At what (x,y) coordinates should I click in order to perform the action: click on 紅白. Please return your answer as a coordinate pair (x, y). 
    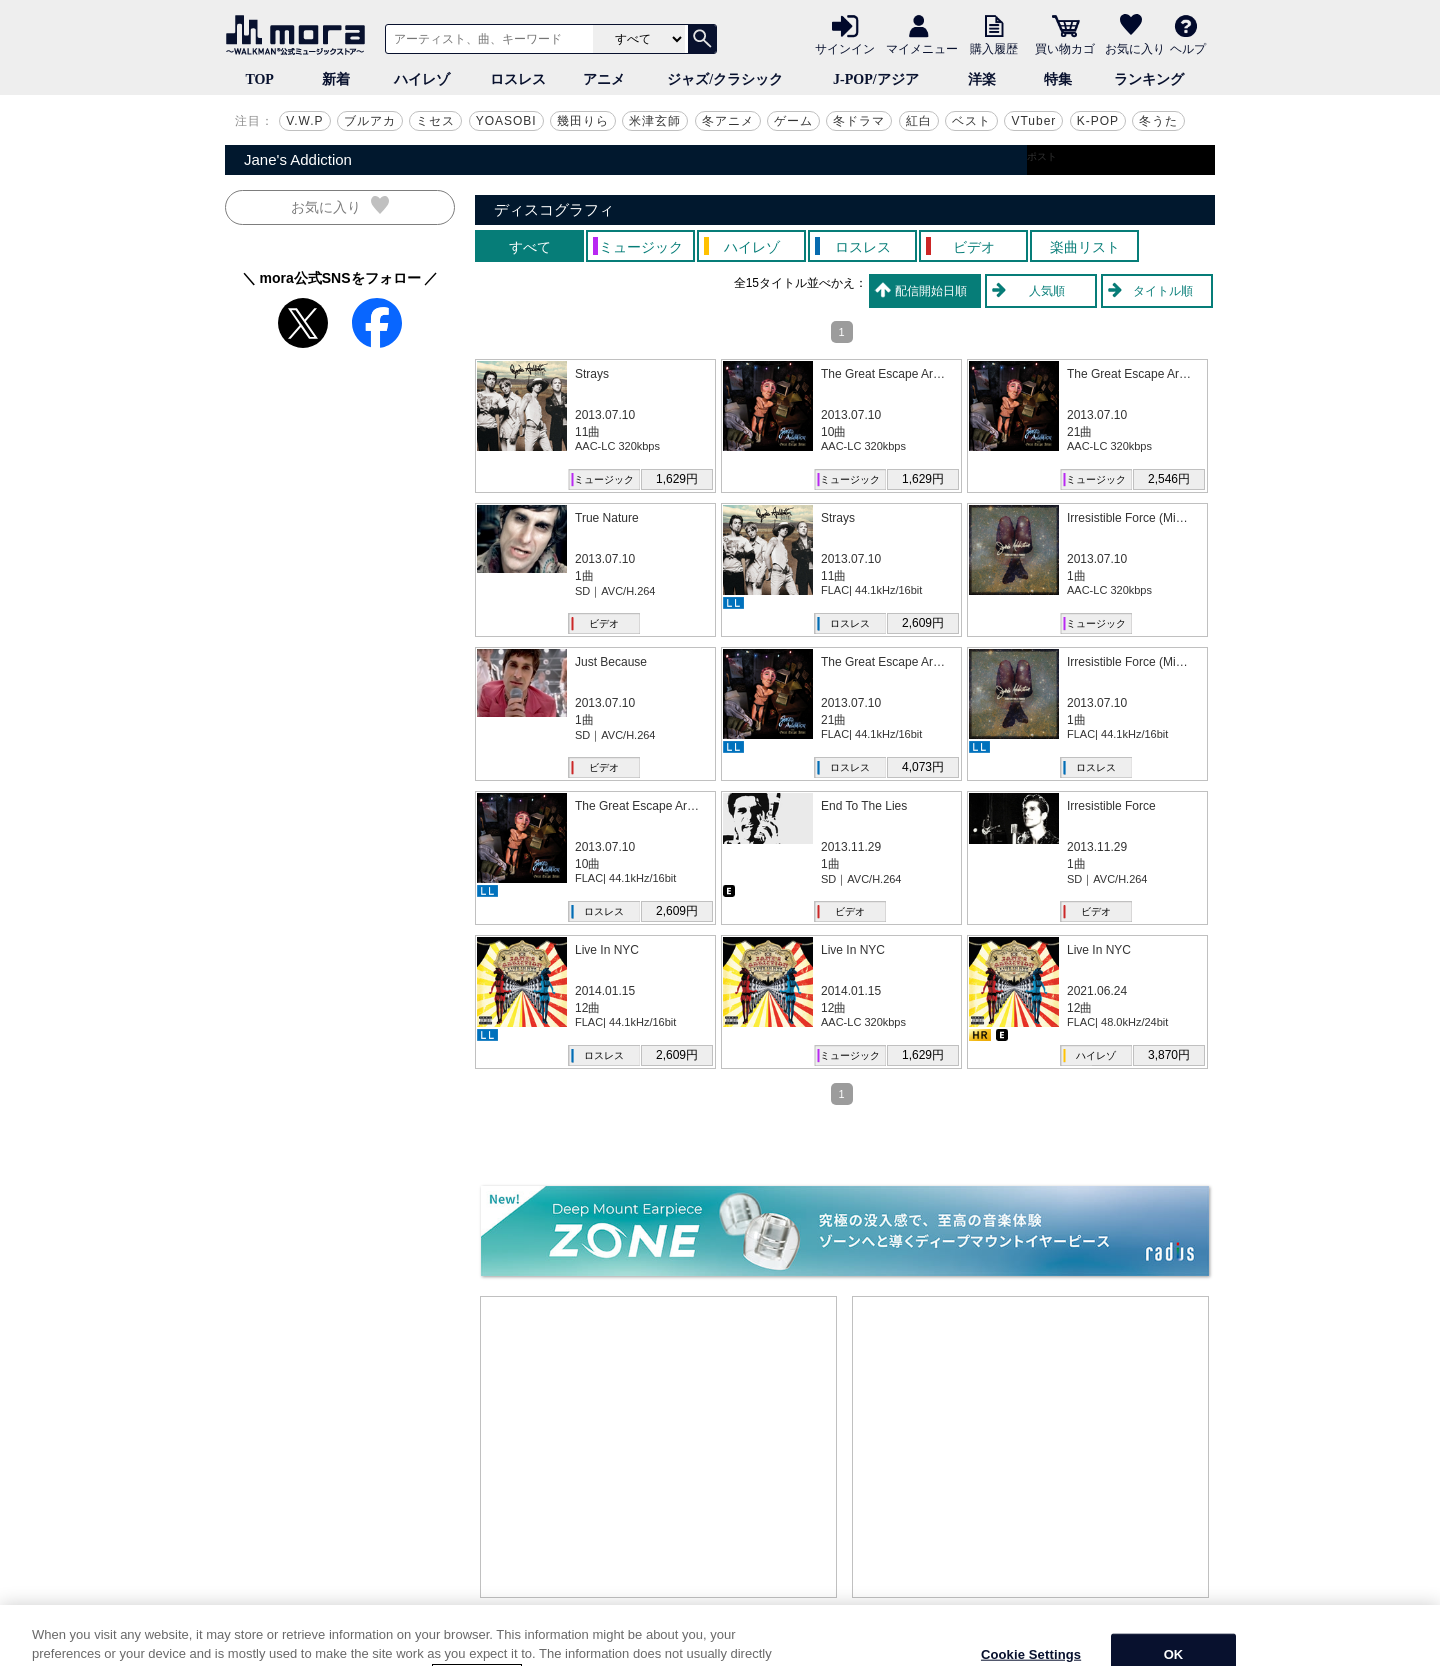
    Looking at the image, I should click on (919, 121).